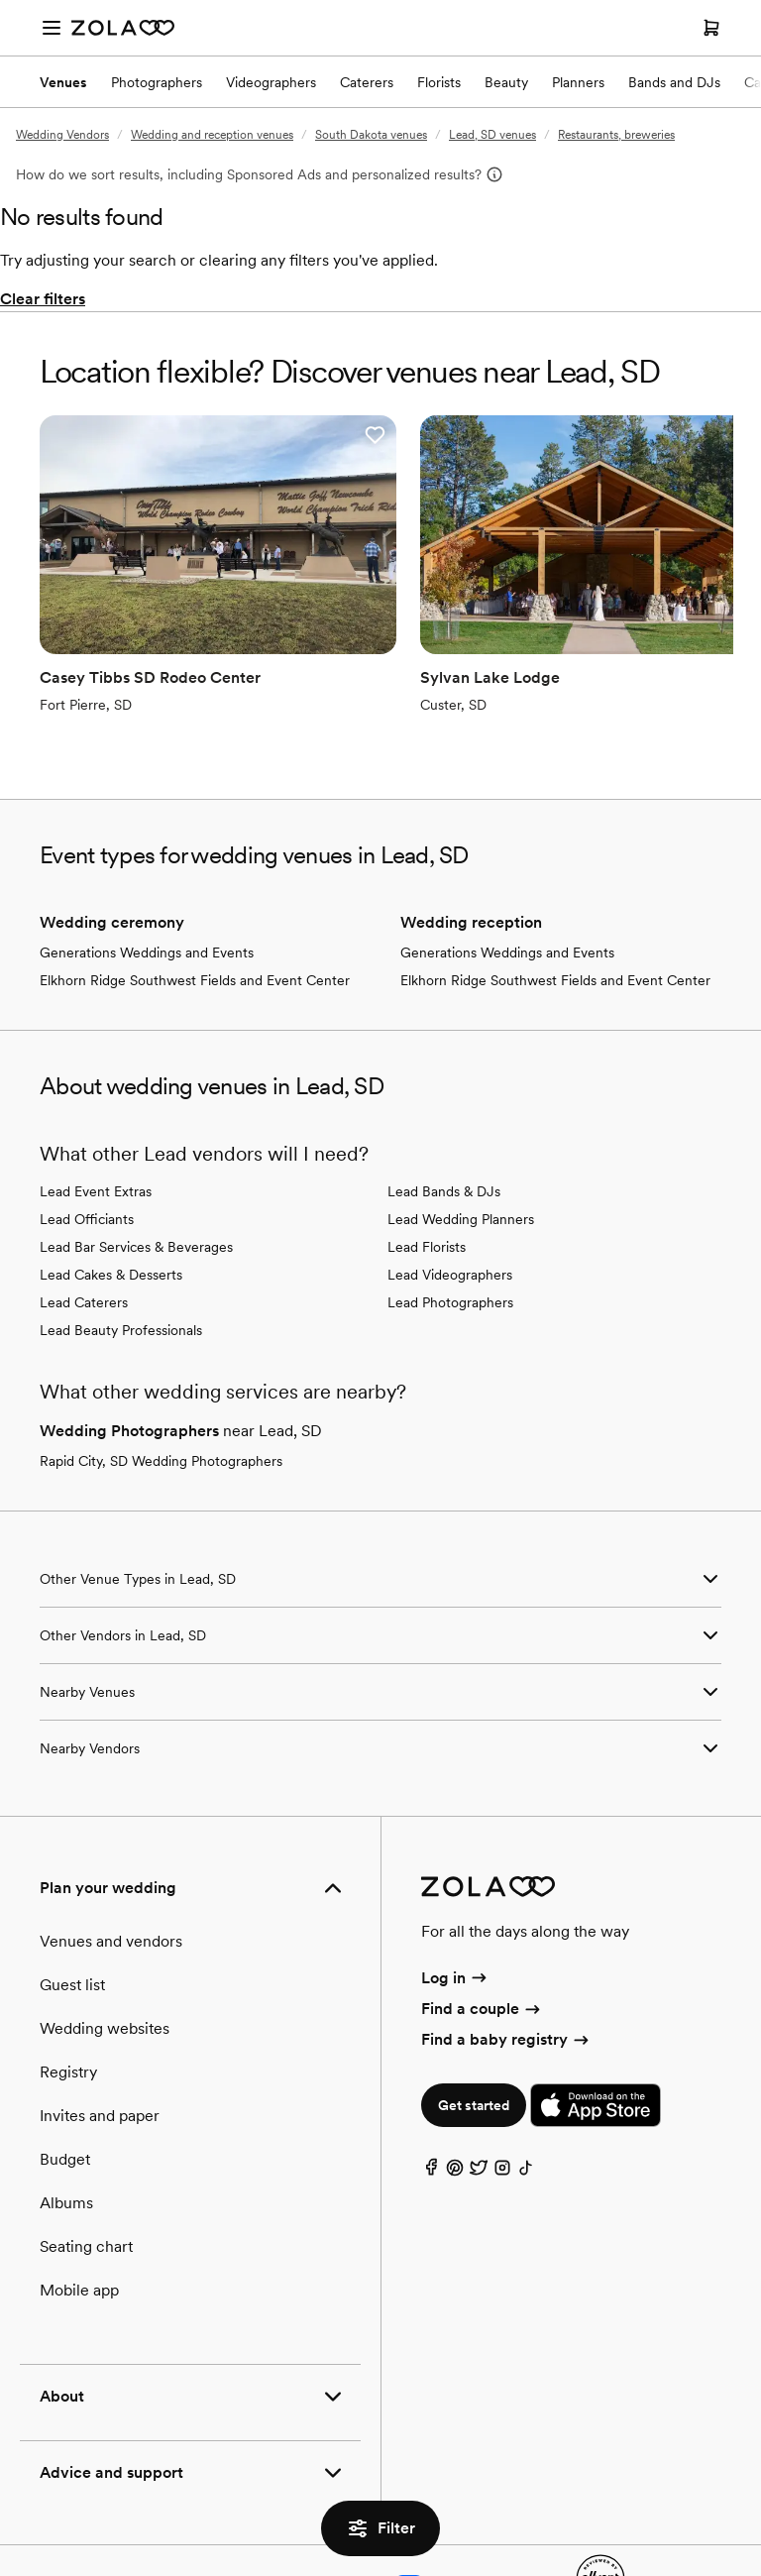 The width and height of the screenshot is (761, 2576). I want to click on Lead Beauty Professionals, so click(121, 1261).